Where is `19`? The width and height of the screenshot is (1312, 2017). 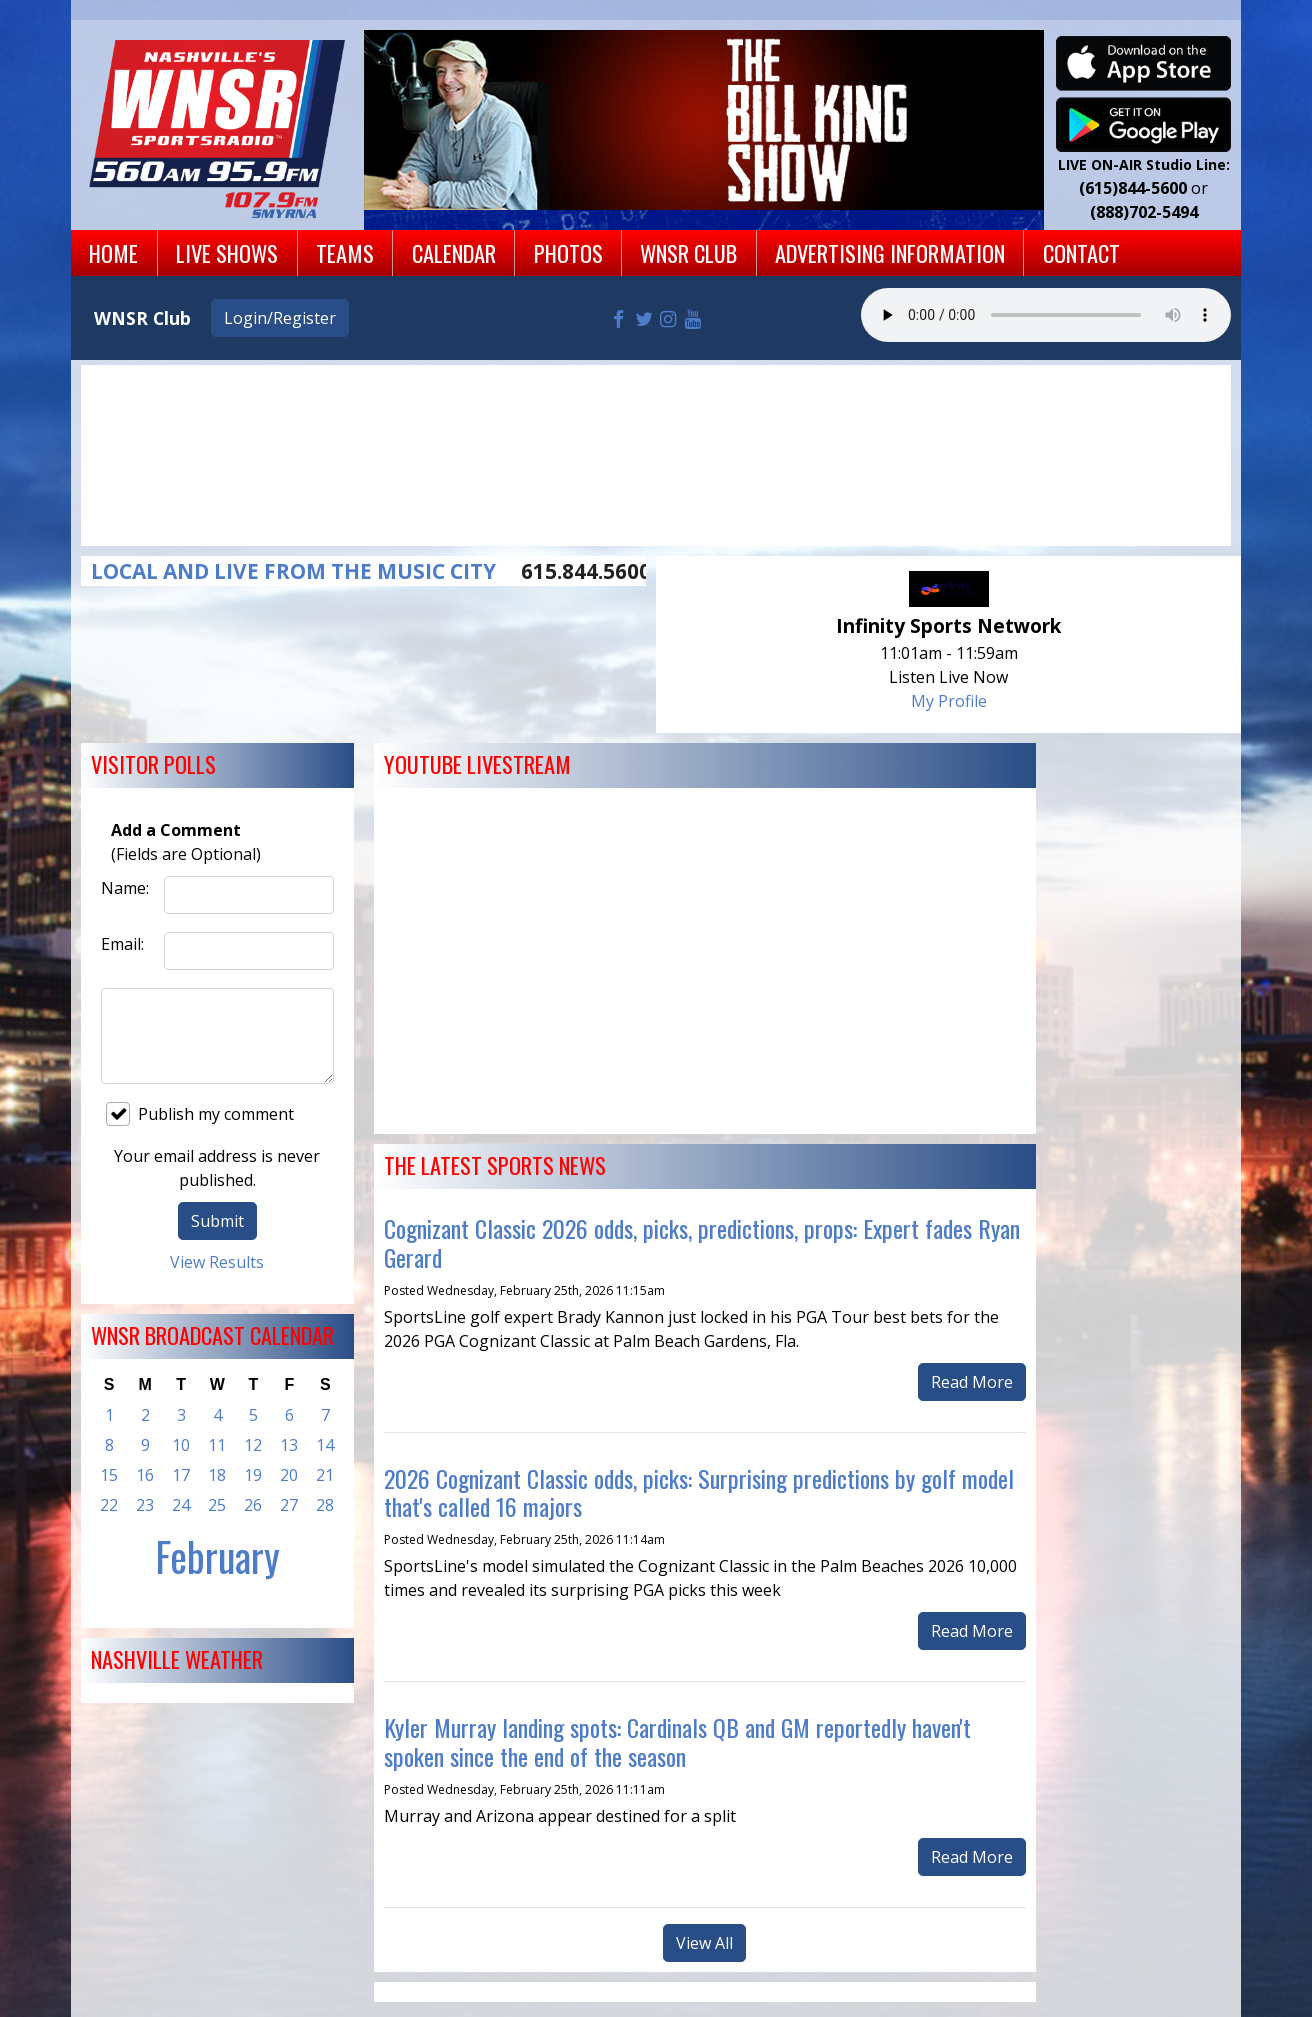 19 is located at coordinates (253, 1475).